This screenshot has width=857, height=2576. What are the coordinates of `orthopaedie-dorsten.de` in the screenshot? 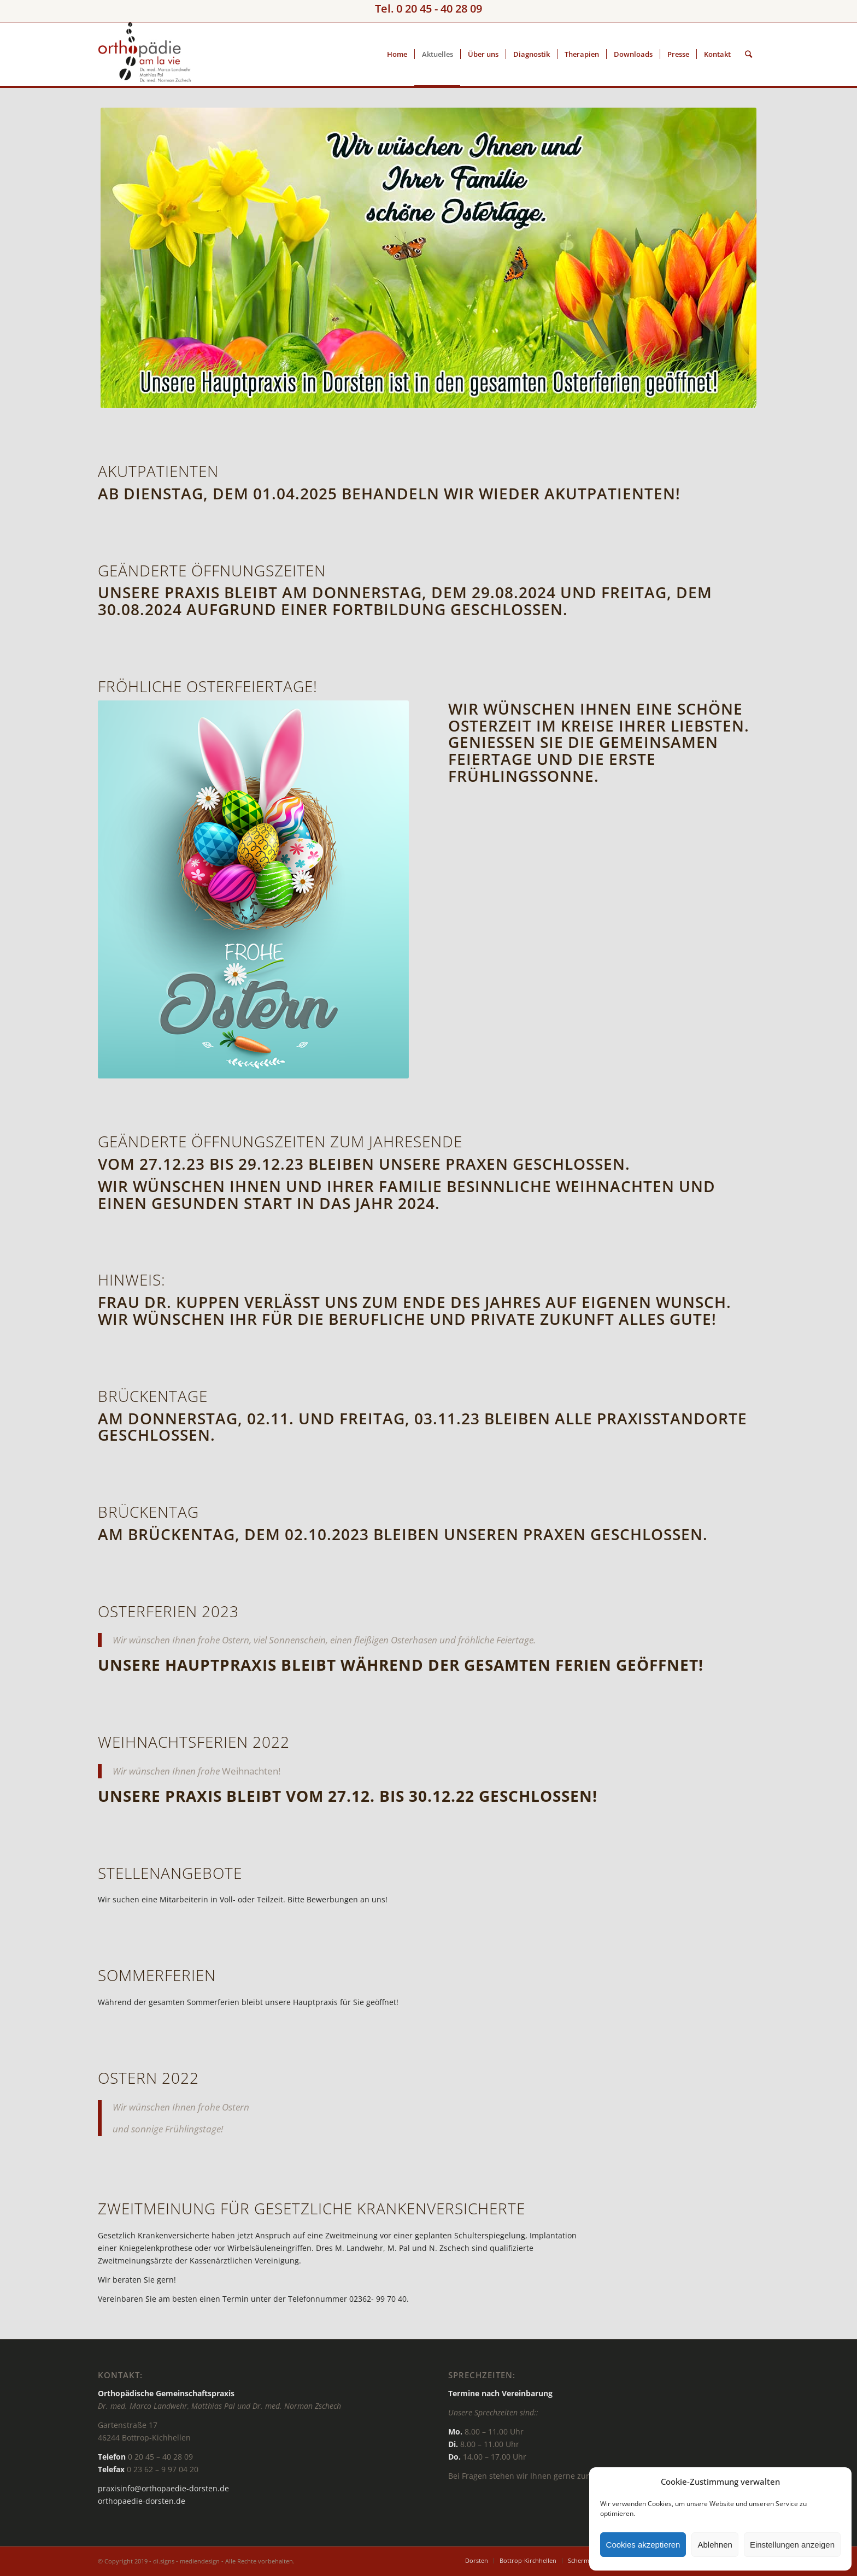 It's located at (141, 2501).